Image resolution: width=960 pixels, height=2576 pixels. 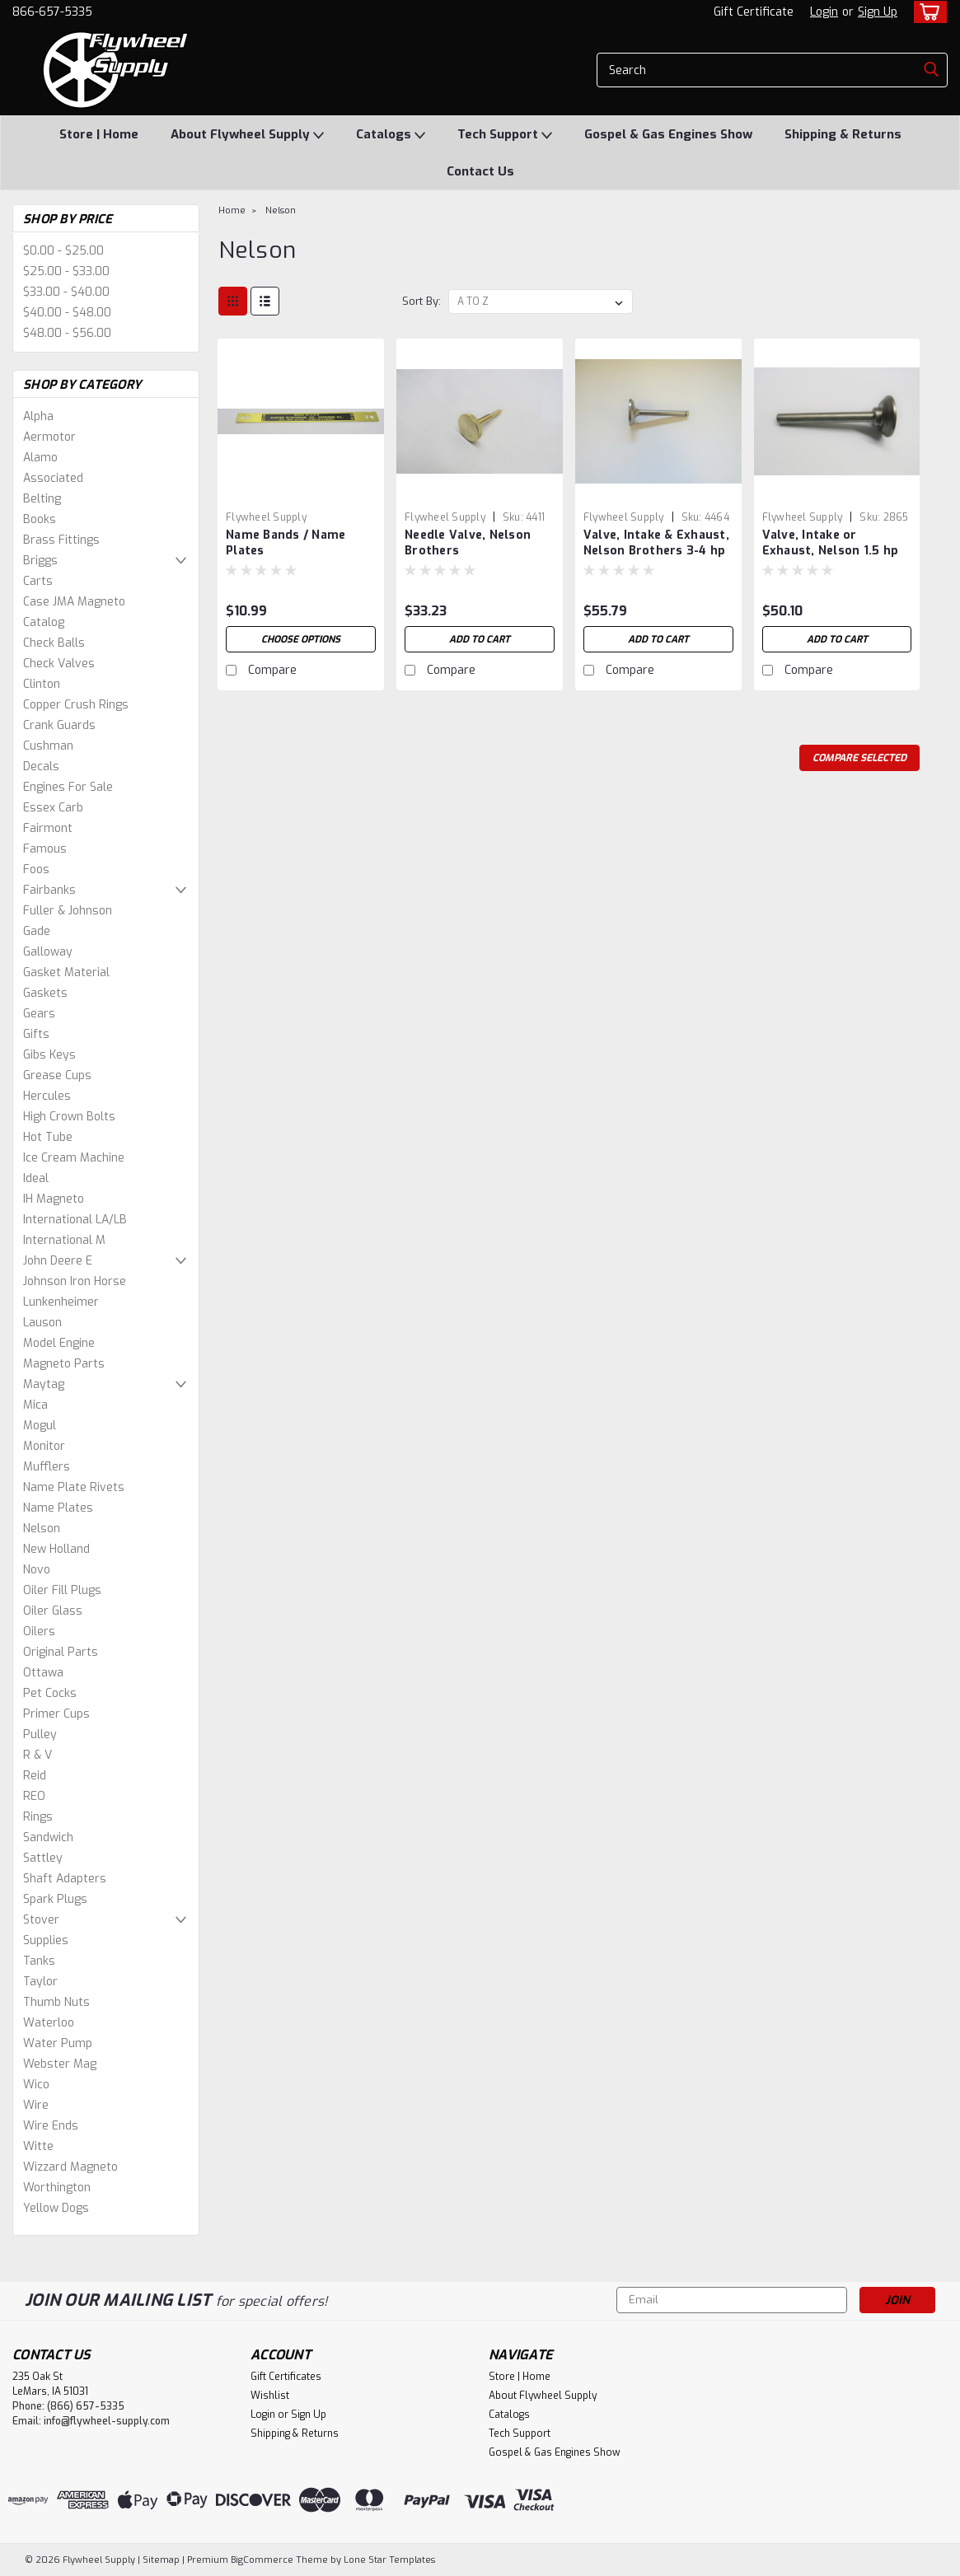 What do you see at coordinates (46, 1467) in the screenshot?
I see `Mufflers` at bounding box center [46, 1467].